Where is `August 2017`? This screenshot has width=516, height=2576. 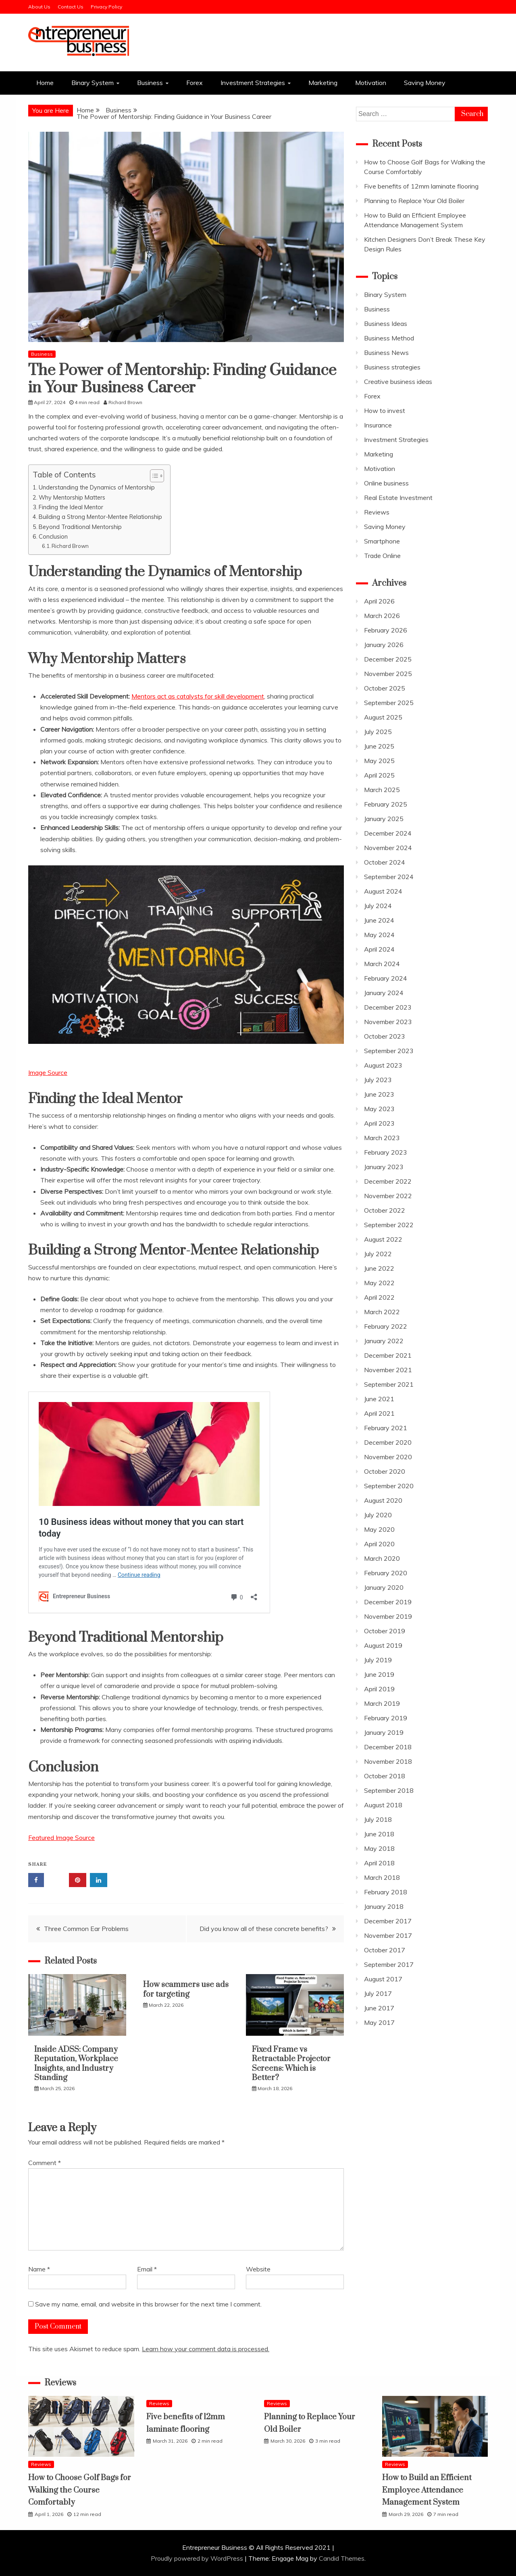
August 2017 is located at coordinates (383, 1979).